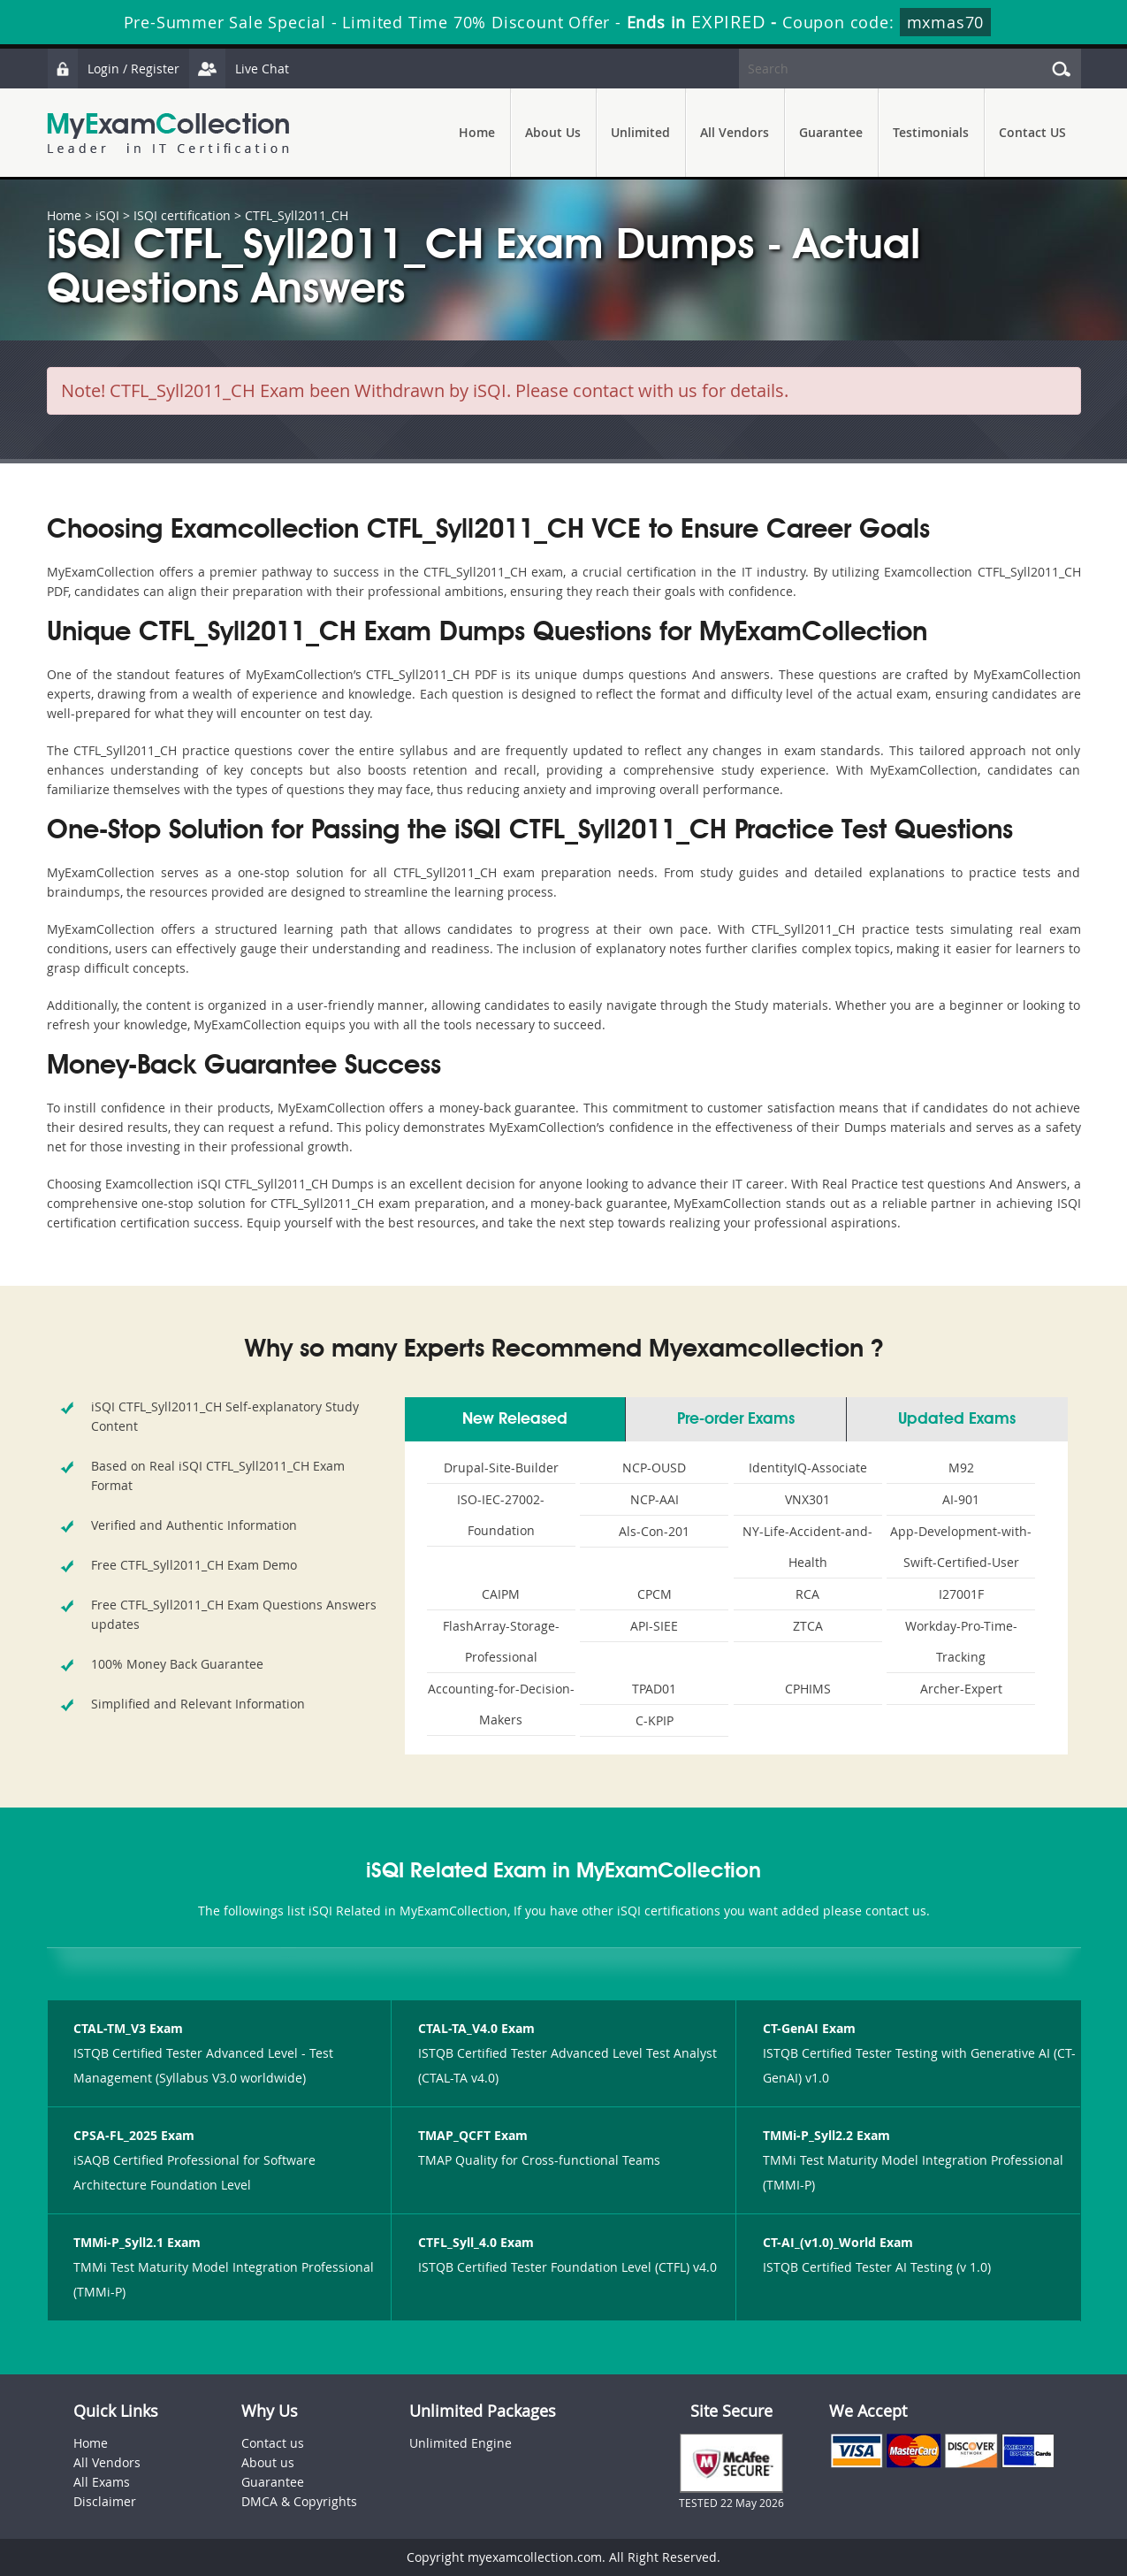 The image size is (1127, 2576). I want to click on Guarantee, so click(831, 132).